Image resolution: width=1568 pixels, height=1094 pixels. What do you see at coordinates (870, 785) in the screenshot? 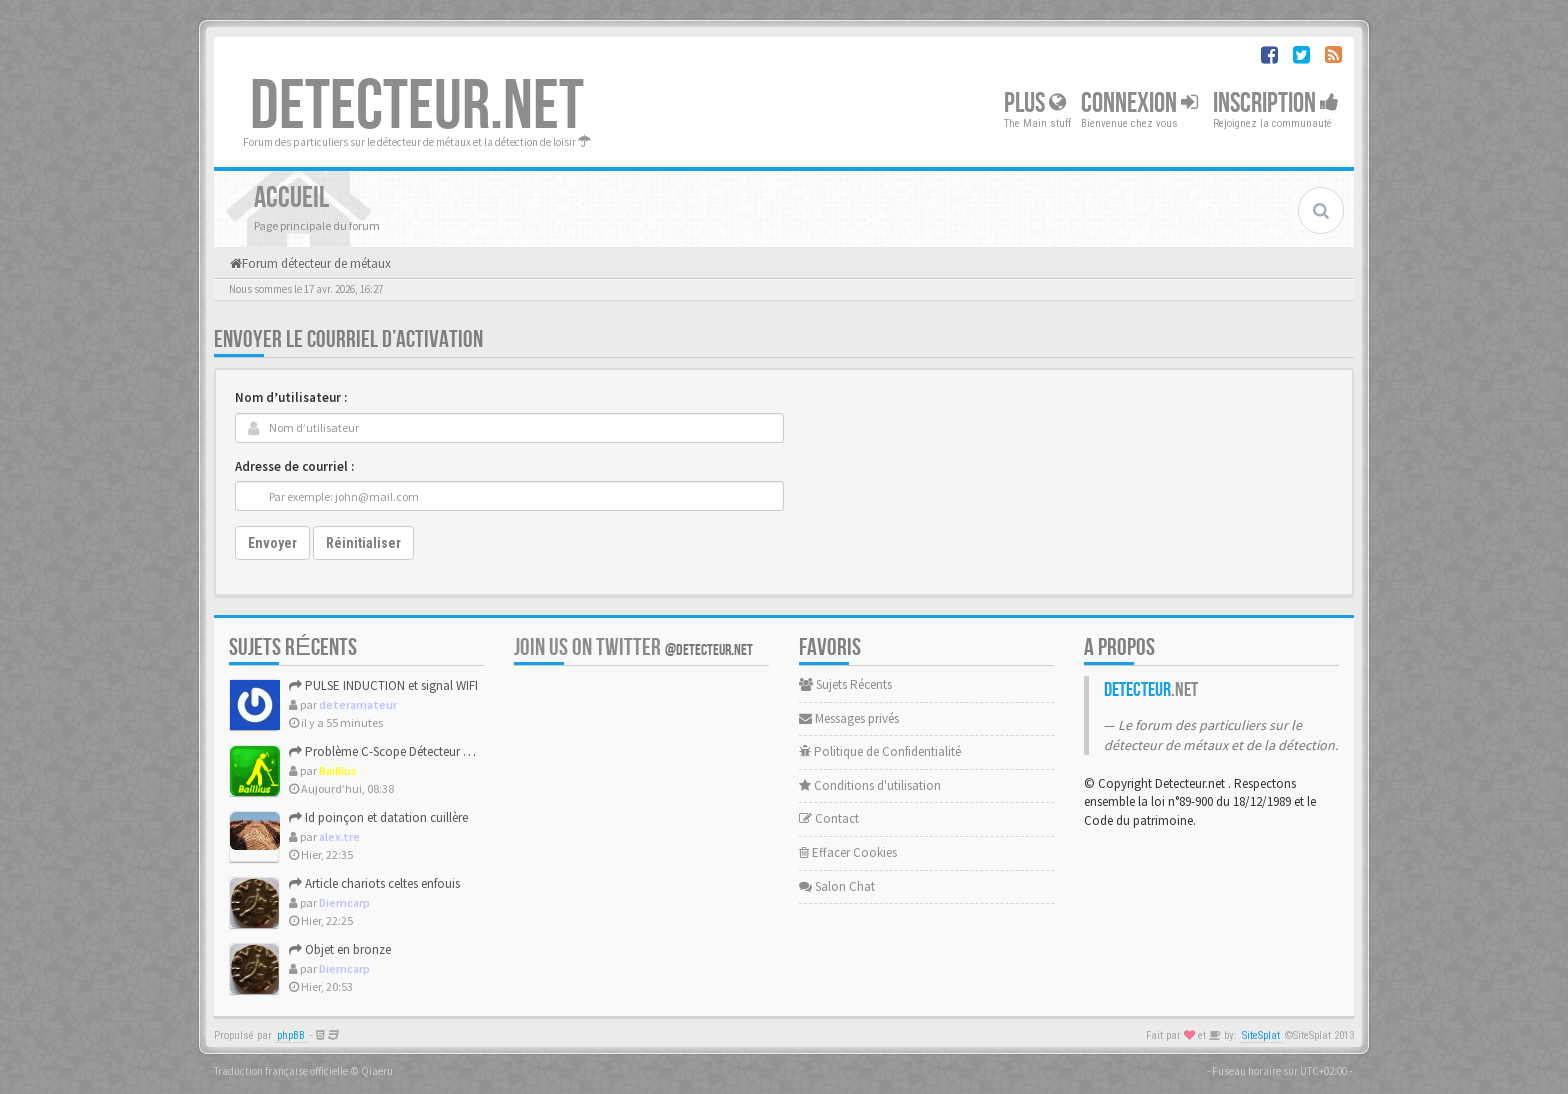
I see `Conditions d'utilisation` at bounding box center [870, 785].